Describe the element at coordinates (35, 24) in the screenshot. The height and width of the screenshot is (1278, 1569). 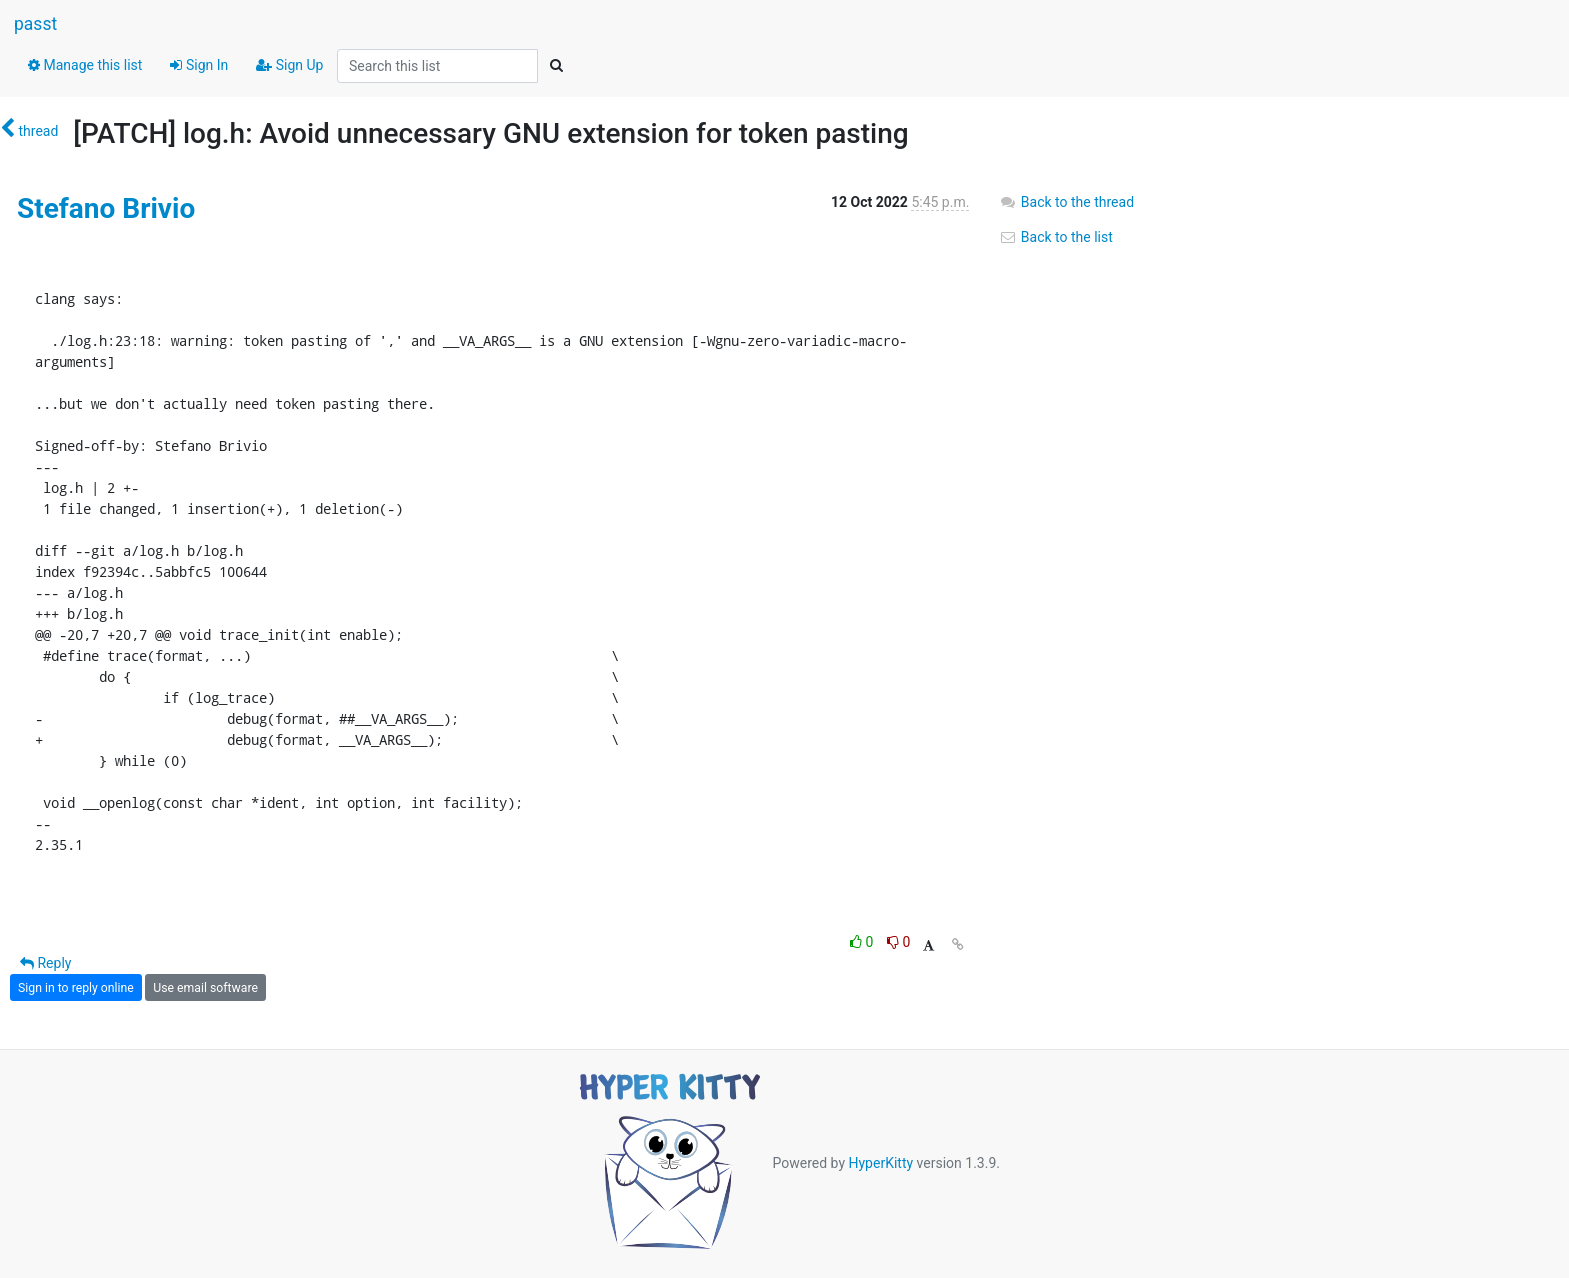
I see `passt` at that location.